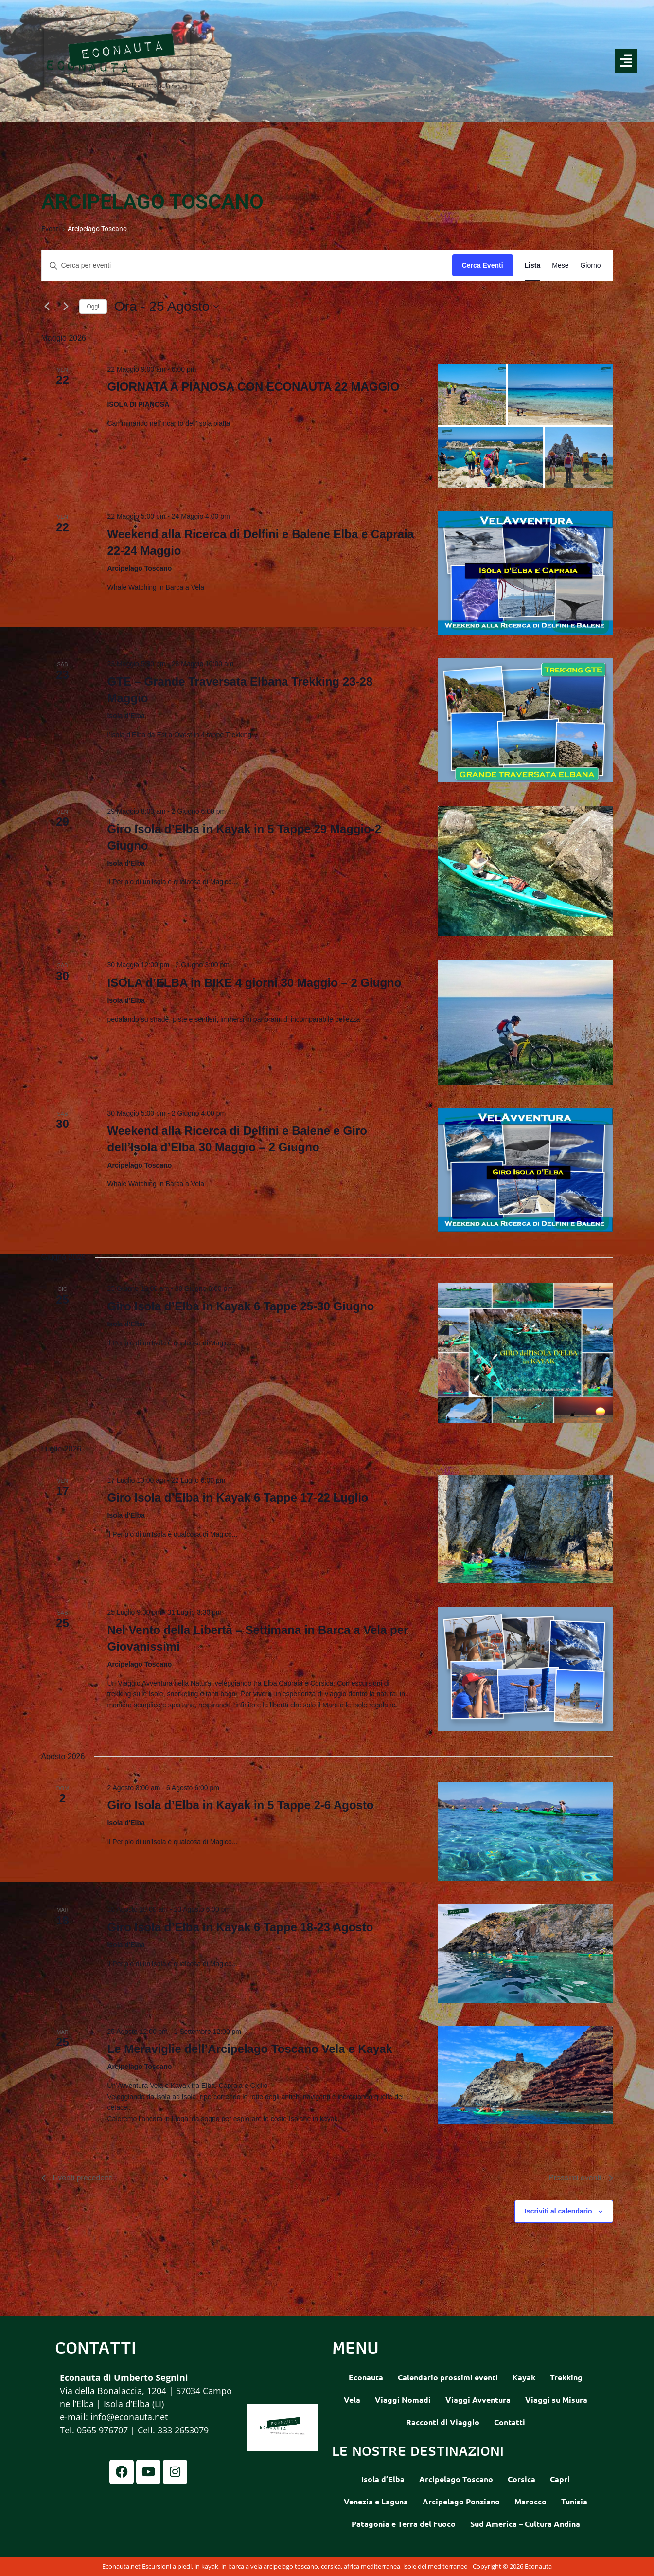 This screenshot has width=654, height=2576. Describe the element at coordinates (240, 1306) in the screenshot. I see `Giro Isola d’Elba in Kayak 6 Tappe 25-30 Giugno` at that location.